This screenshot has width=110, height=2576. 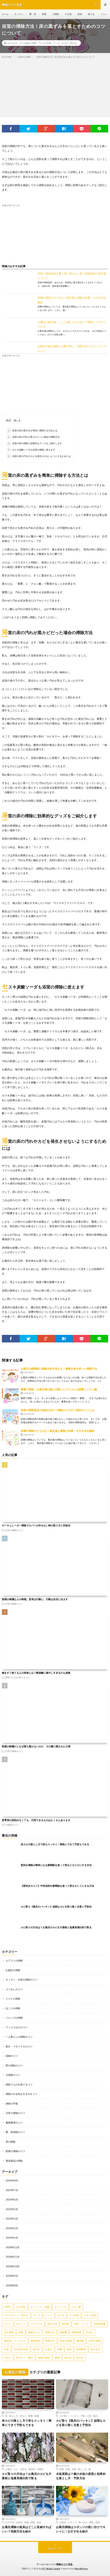 I want to click on ゴミ出しのコツ, so click(x=14, y=1989).